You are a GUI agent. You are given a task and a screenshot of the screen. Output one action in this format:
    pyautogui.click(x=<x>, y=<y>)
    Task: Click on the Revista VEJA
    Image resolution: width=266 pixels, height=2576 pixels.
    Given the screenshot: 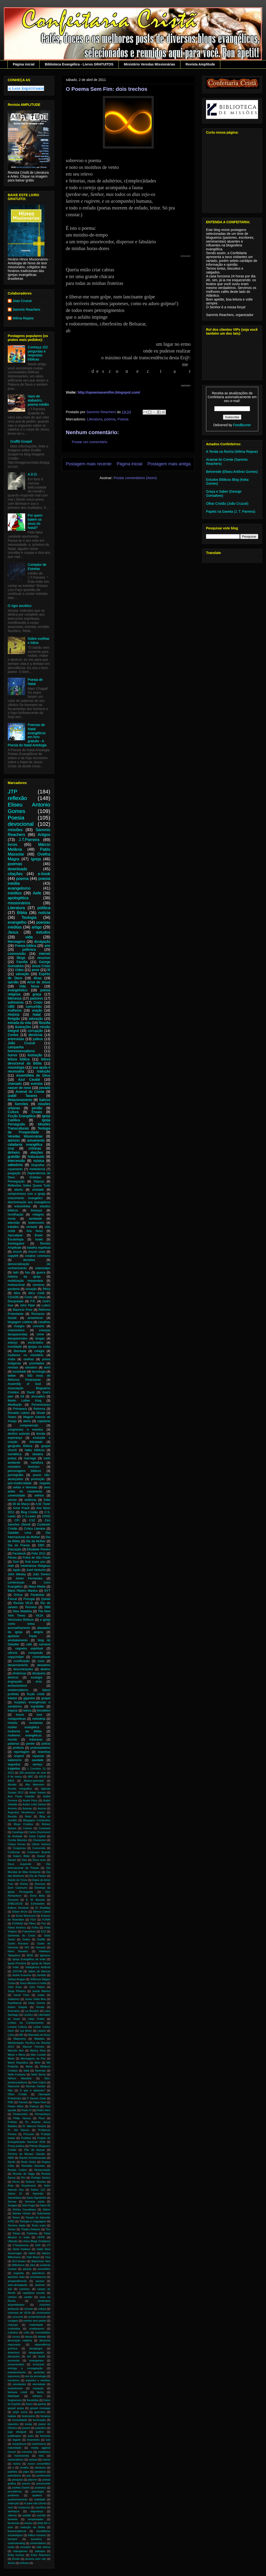 What is the action you would take?
    pyautogui.click(x=23, y=1603)
    